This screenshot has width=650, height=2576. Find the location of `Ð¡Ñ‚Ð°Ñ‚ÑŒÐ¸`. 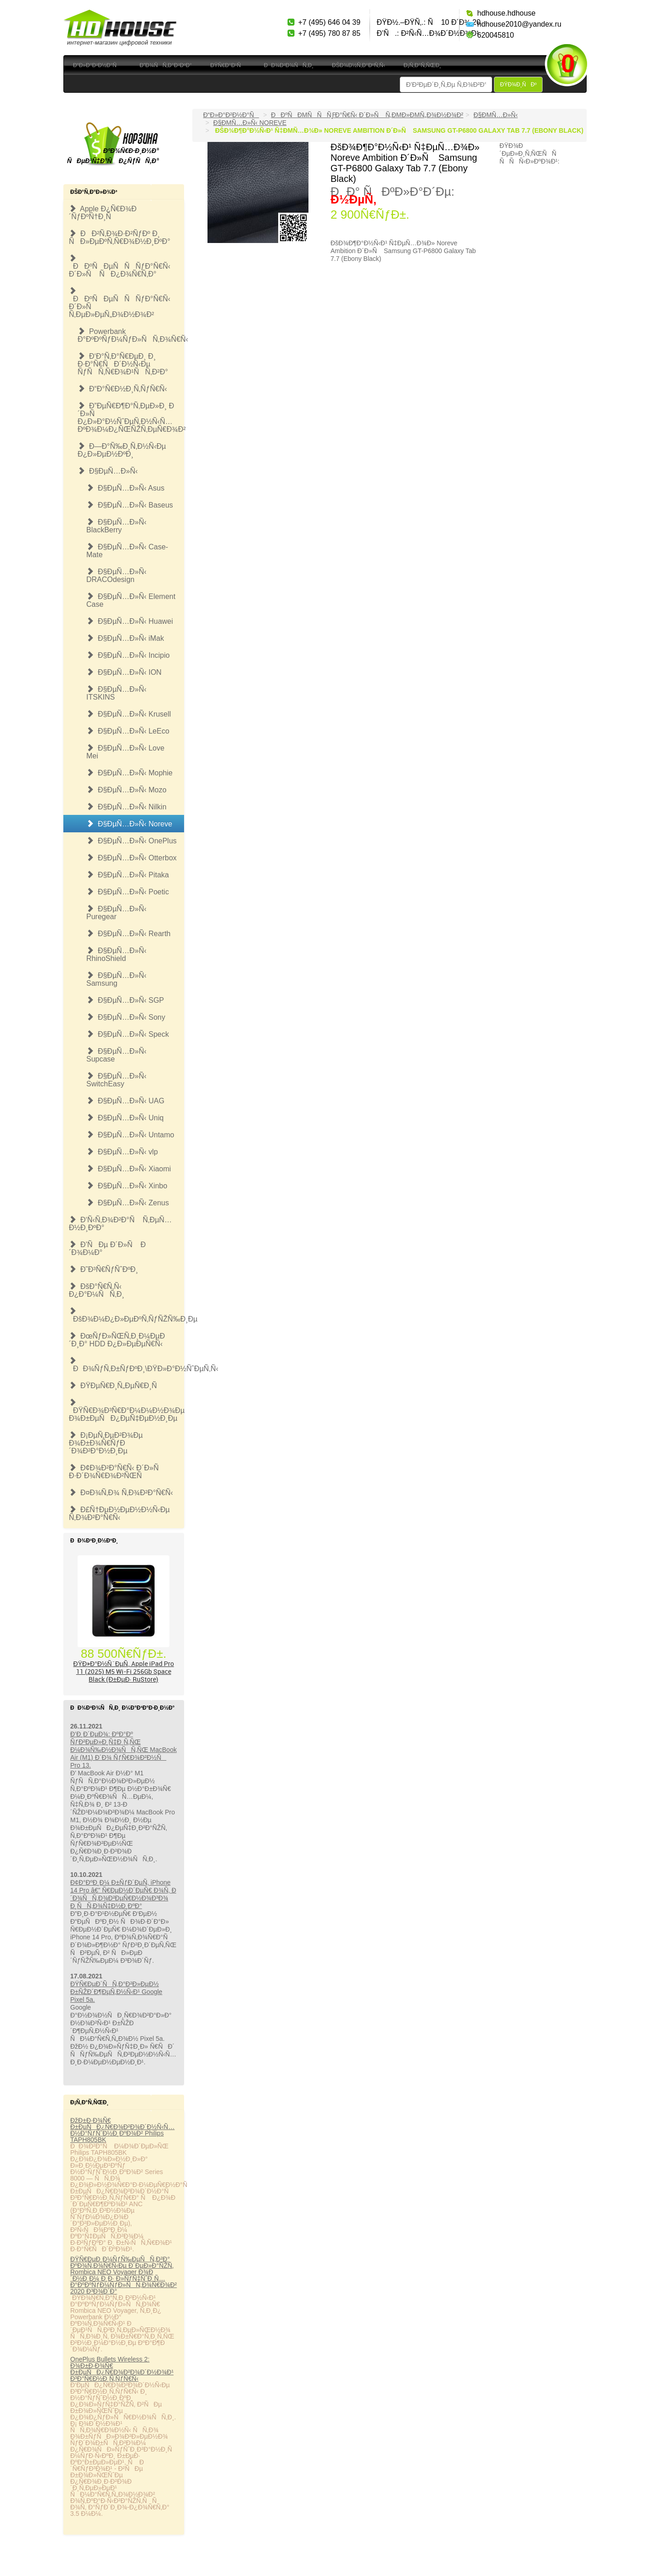

Ð¡Ñ‚Ð°Ñ‚ÑŒÐ¸ is located at coordinates (422, 65).